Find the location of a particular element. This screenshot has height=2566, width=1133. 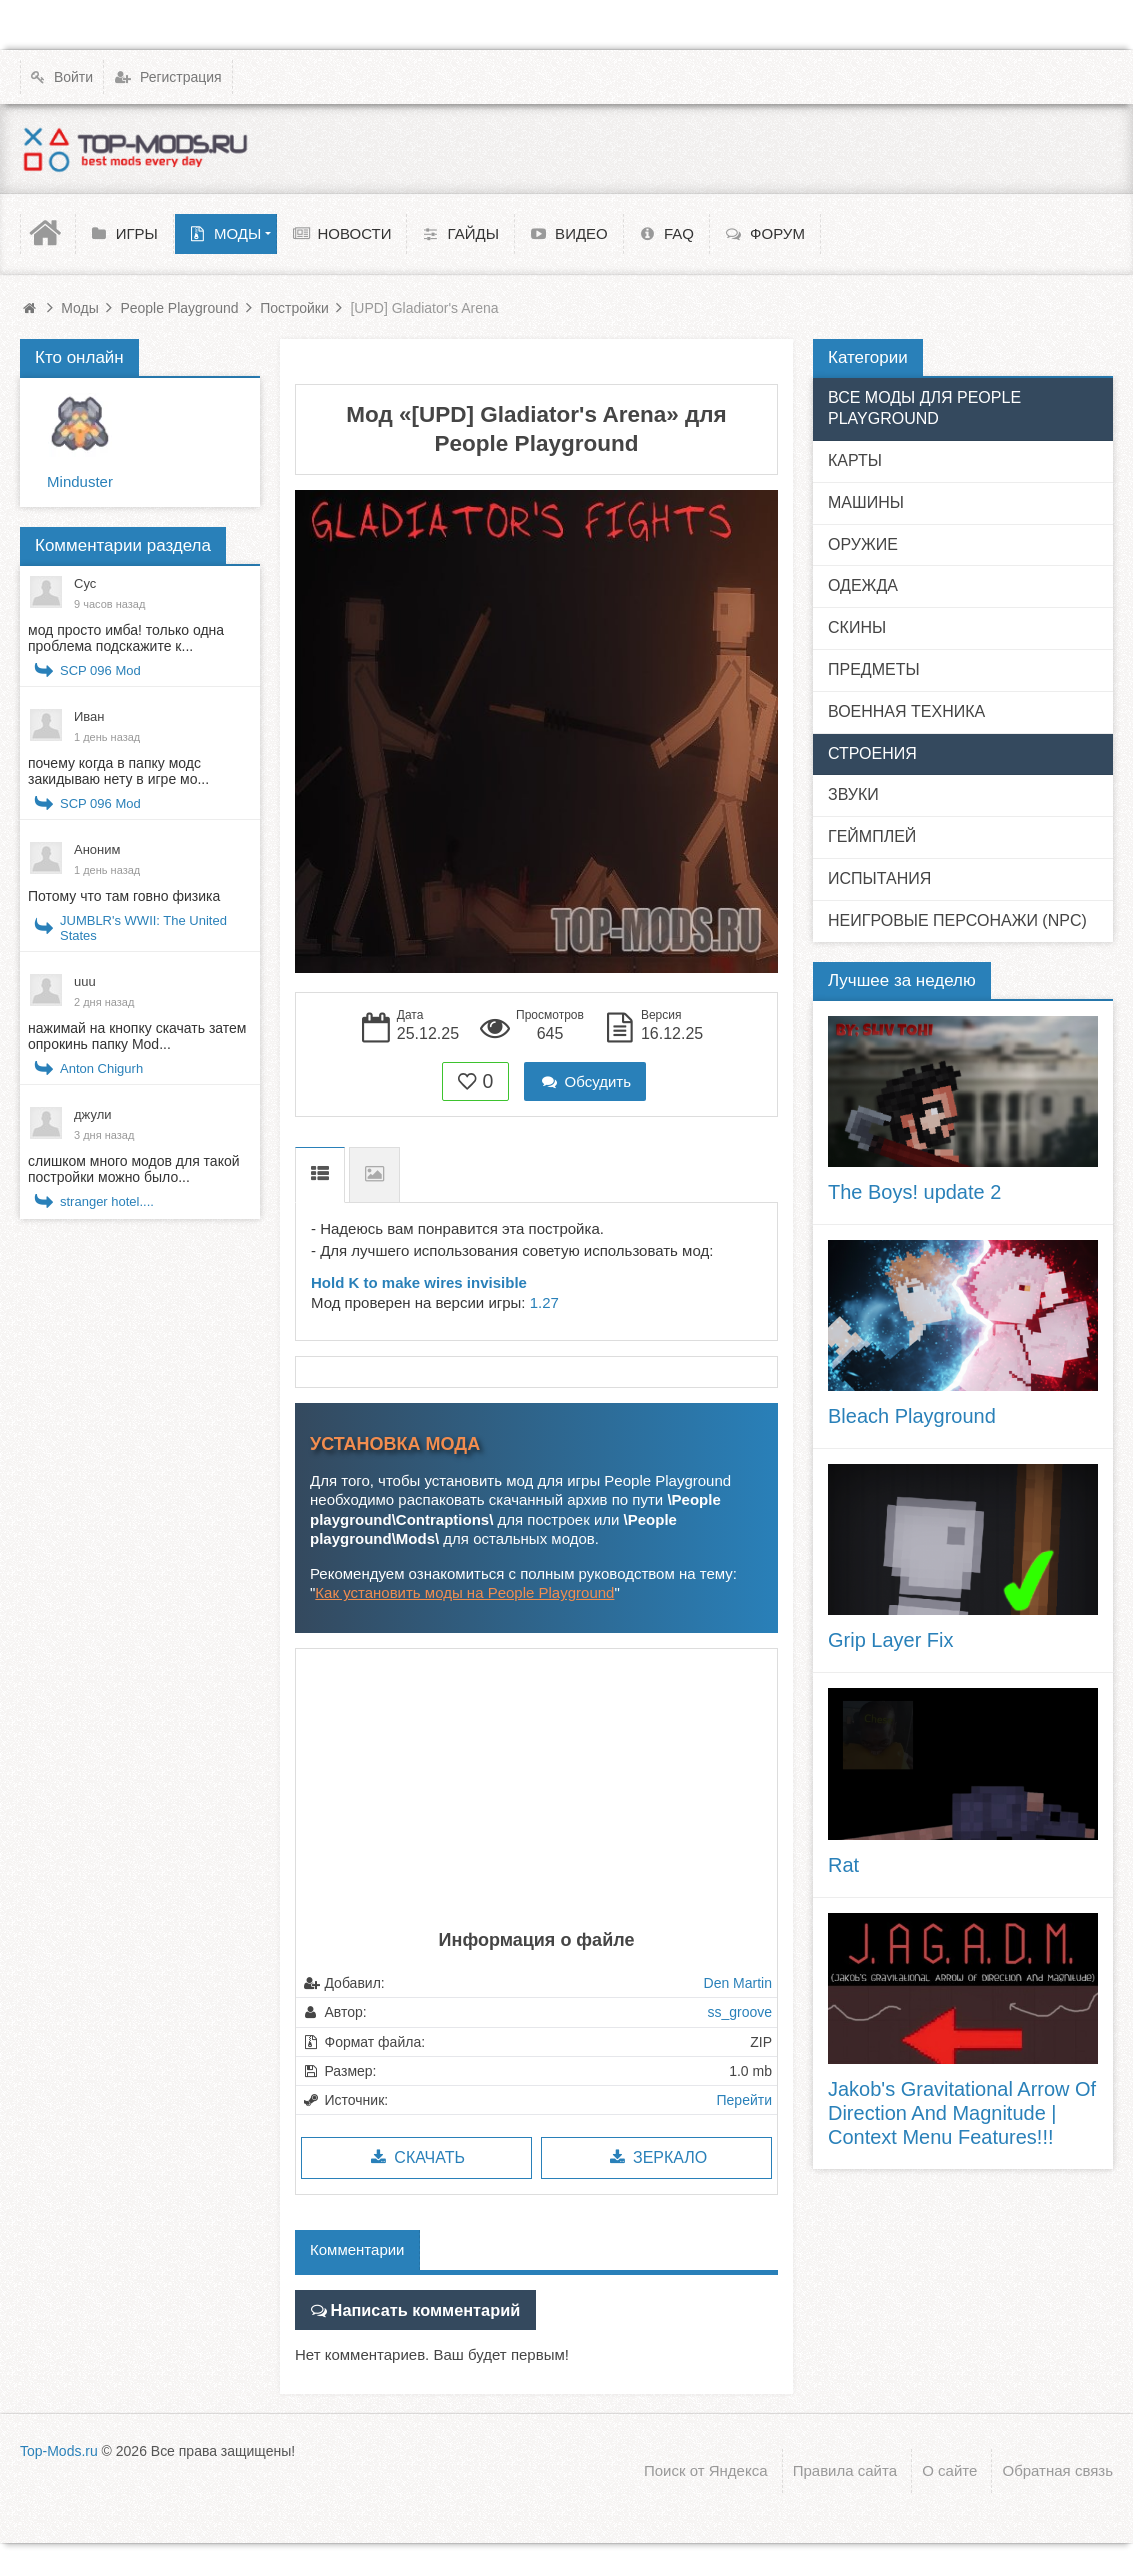

Перейти is located at coordinates (744, 2100).